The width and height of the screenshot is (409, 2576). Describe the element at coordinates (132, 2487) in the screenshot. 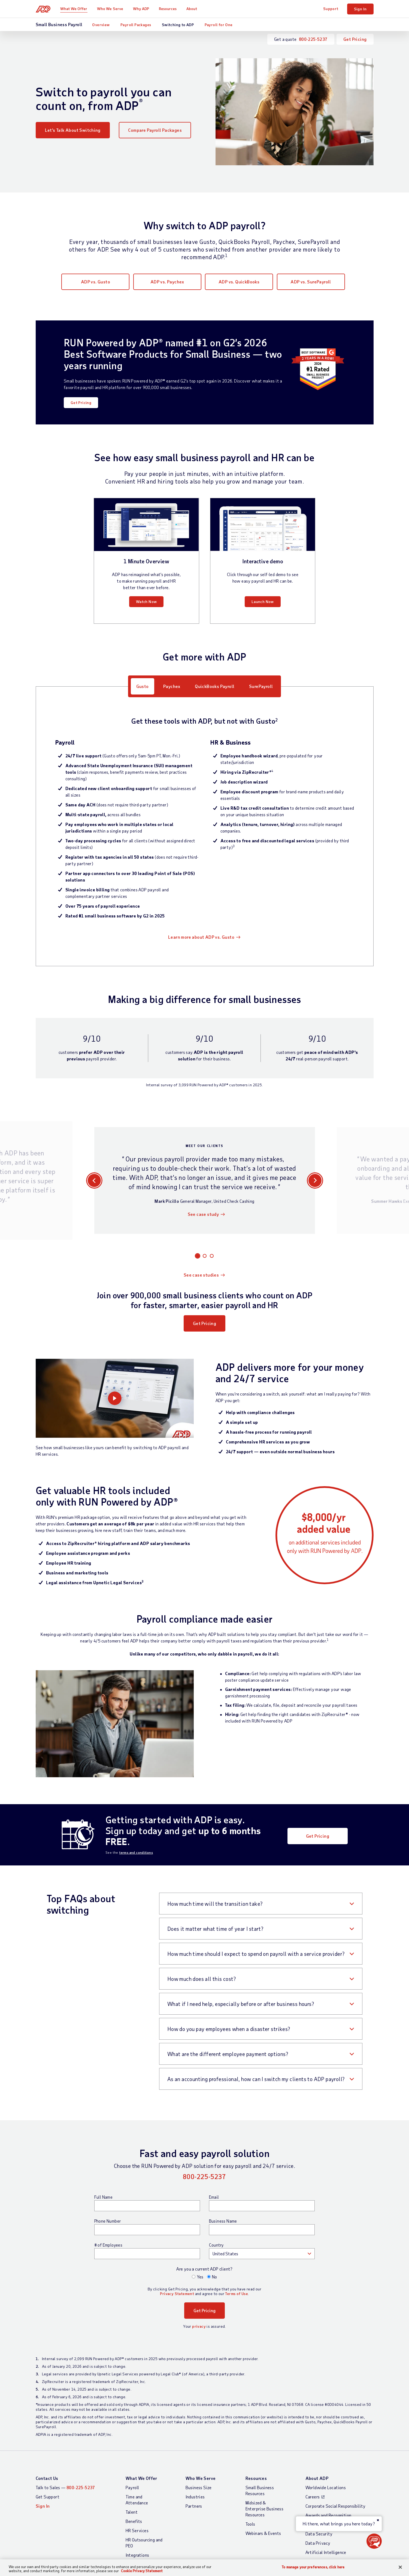

I see `Payroll` at that location.